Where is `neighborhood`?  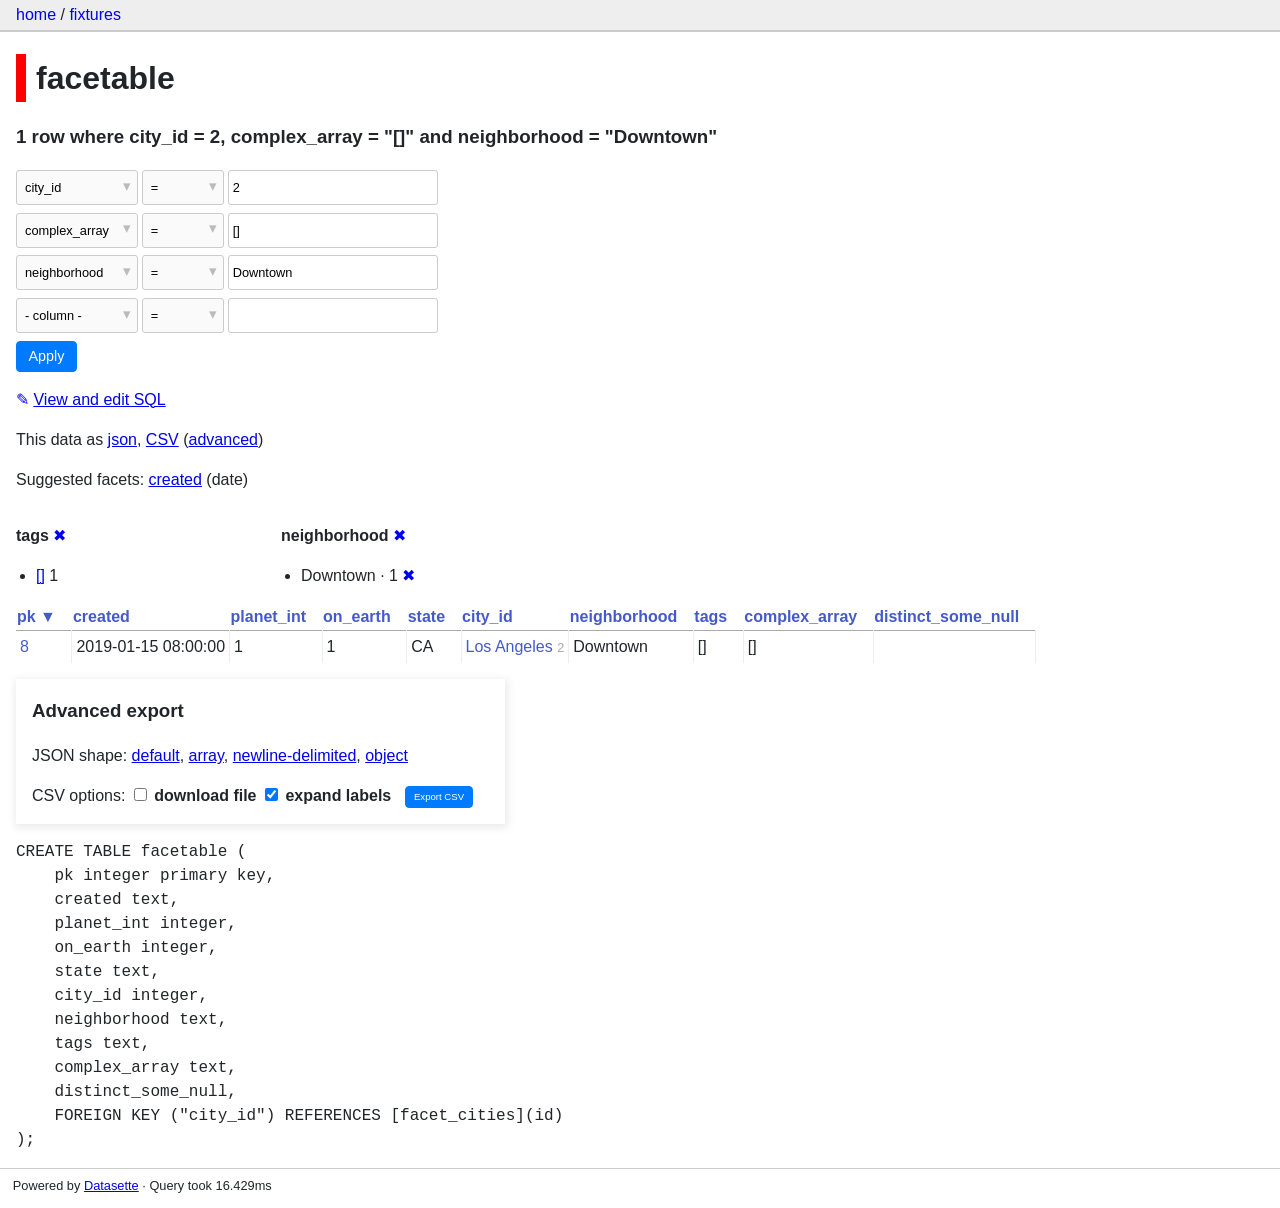 neighborhood is located at coordinates (624, 616).